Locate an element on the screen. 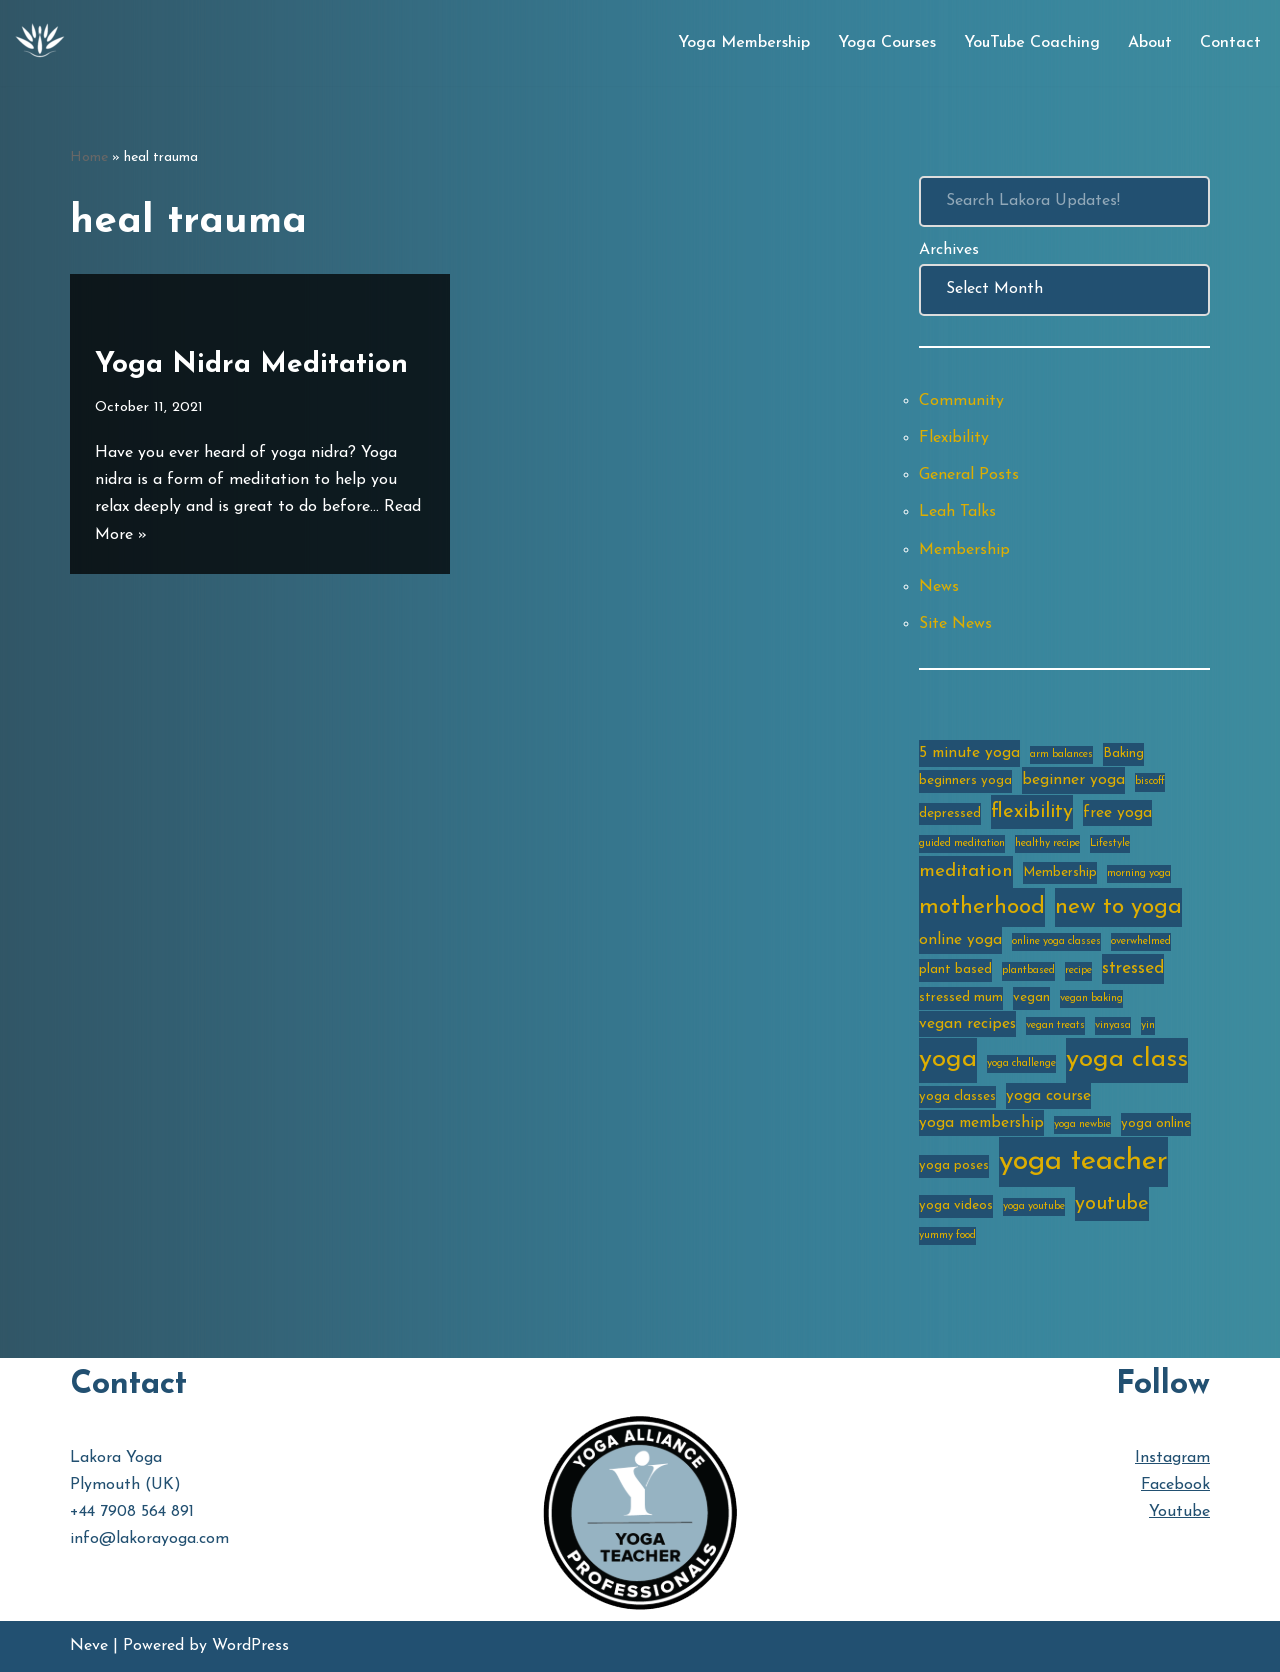 The width and height of the screenshot is (1280, 1672). yoga youtube [yoga youtube (2 items)] is located at coordinates (1034, 1206).